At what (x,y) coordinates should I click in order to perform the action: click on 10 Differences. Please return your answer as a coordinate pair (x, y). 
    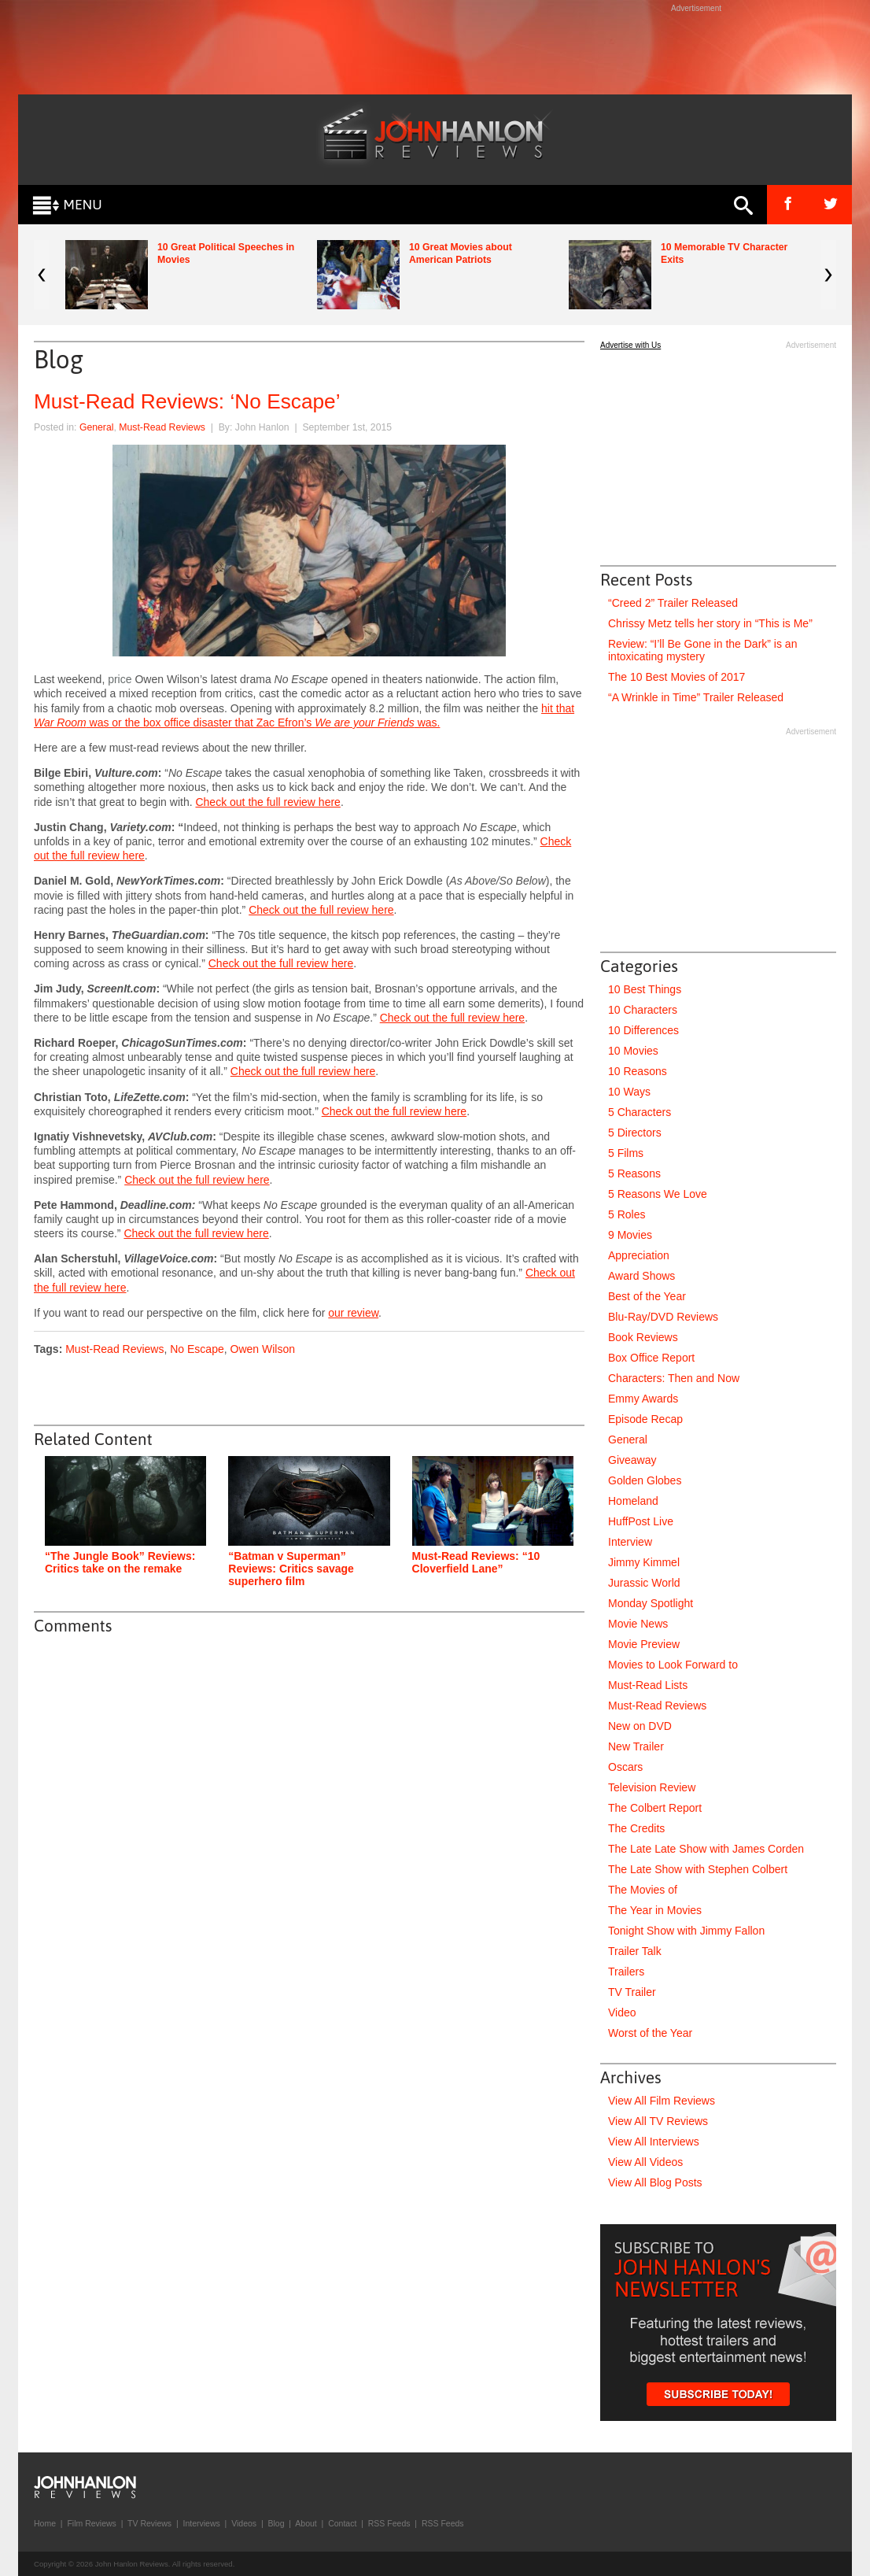
    Looking at the image, I should click on (643, 1030).